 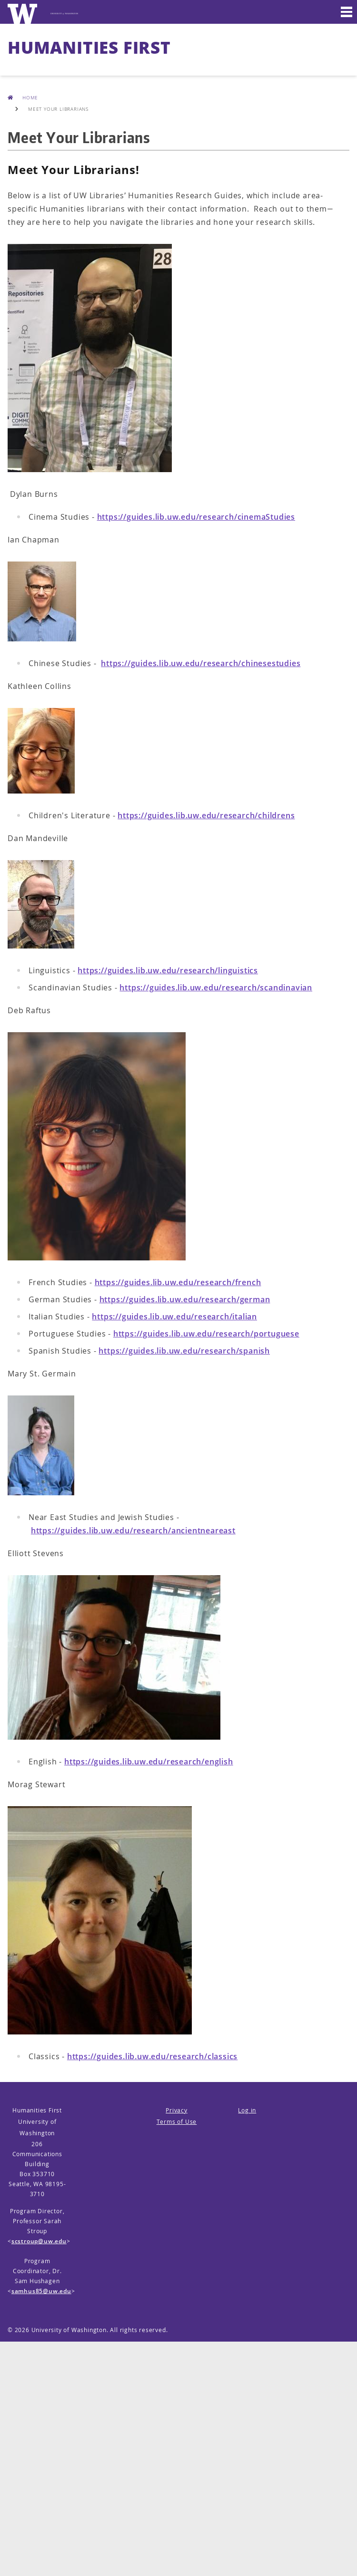 What do you see at coordinates (23, 97) in the screenshot?
I see `Home` at bounding box center [23, 97].